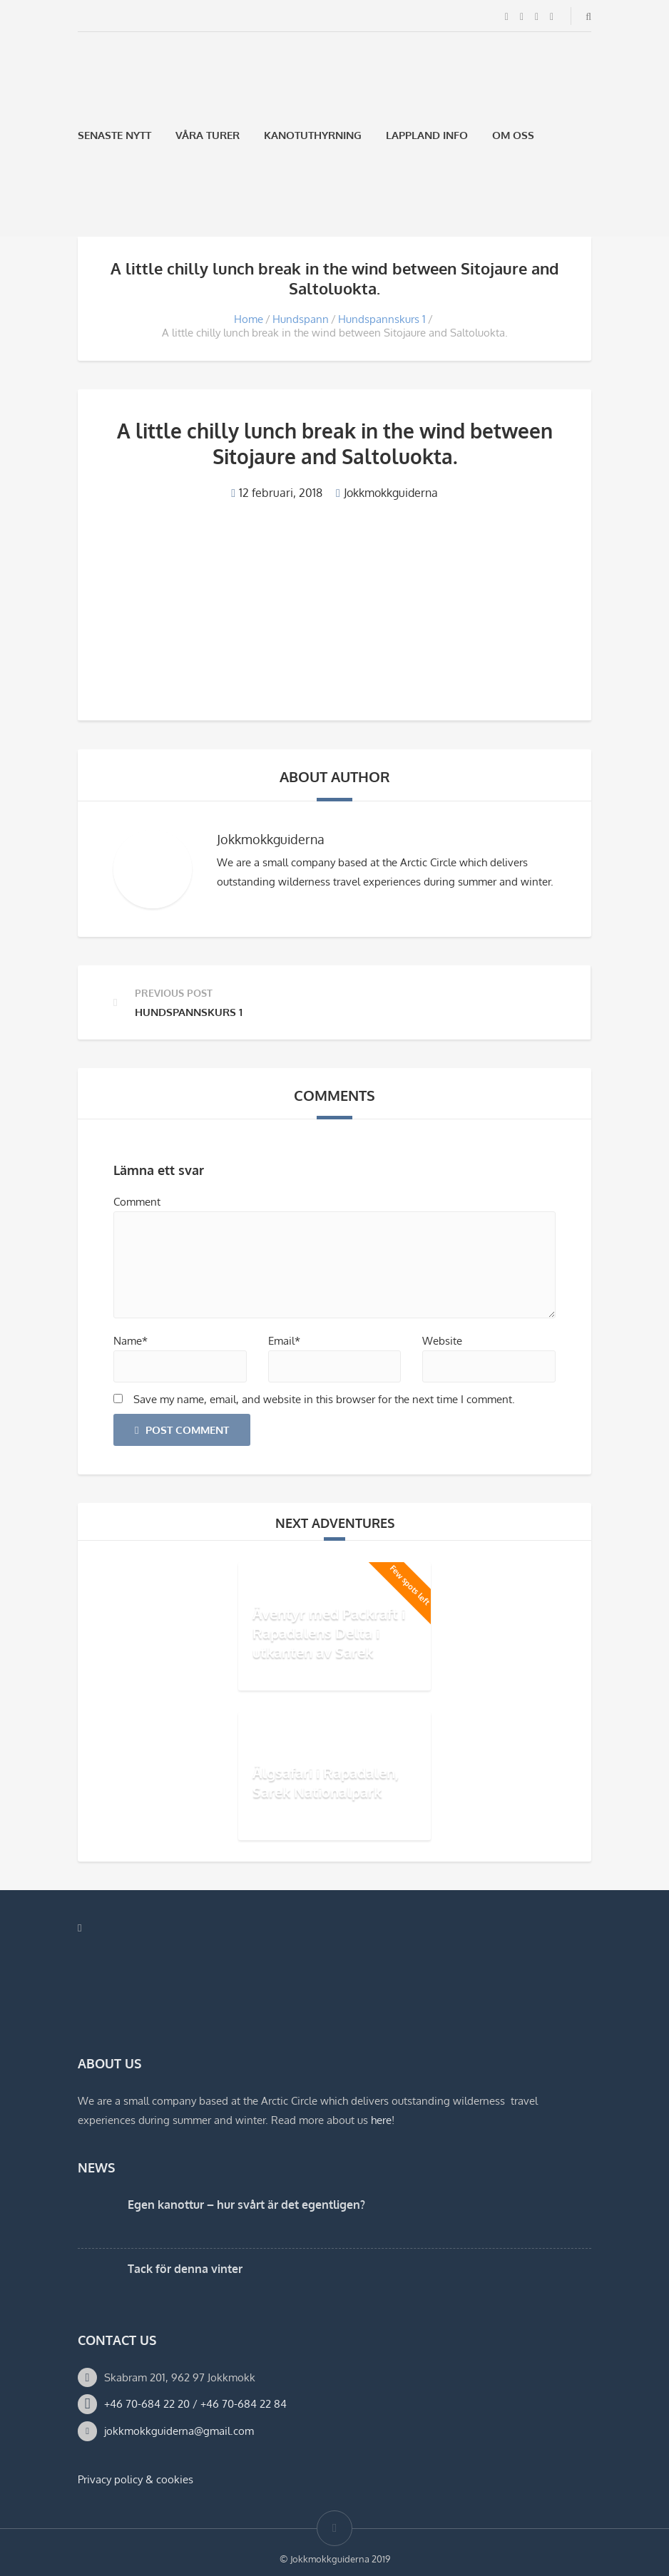 The width and height of the screenshot is (669, 2576). Describe the element at coordinates (324, 1399) in the screenshot. I see `Save my name, email, and website in this browser for the next time I comment.` at that location.